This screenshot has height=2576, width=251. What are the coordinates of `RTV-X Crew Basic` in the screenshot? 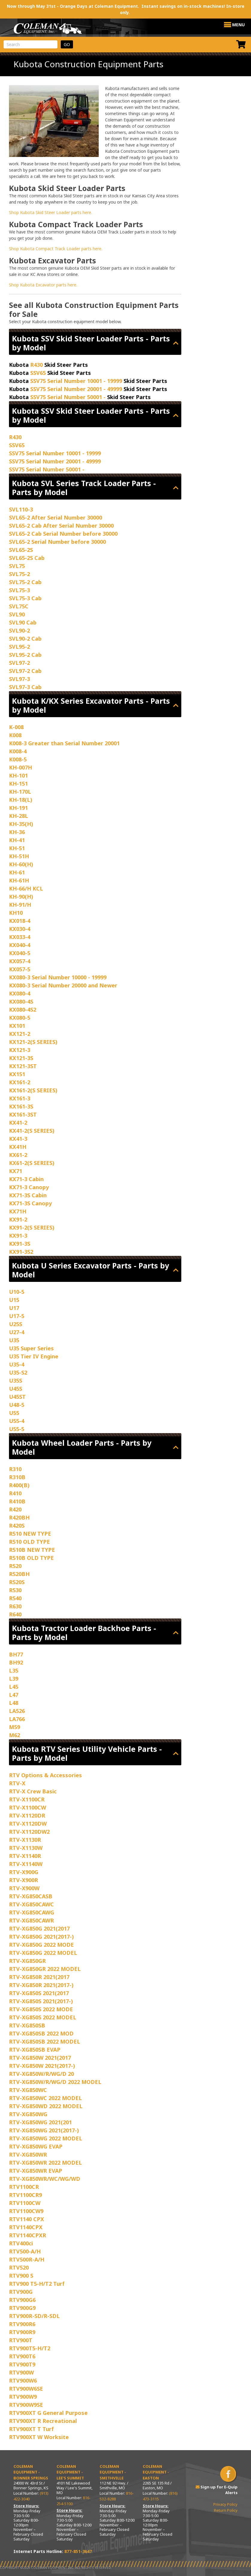 It's located at (33, 1791).